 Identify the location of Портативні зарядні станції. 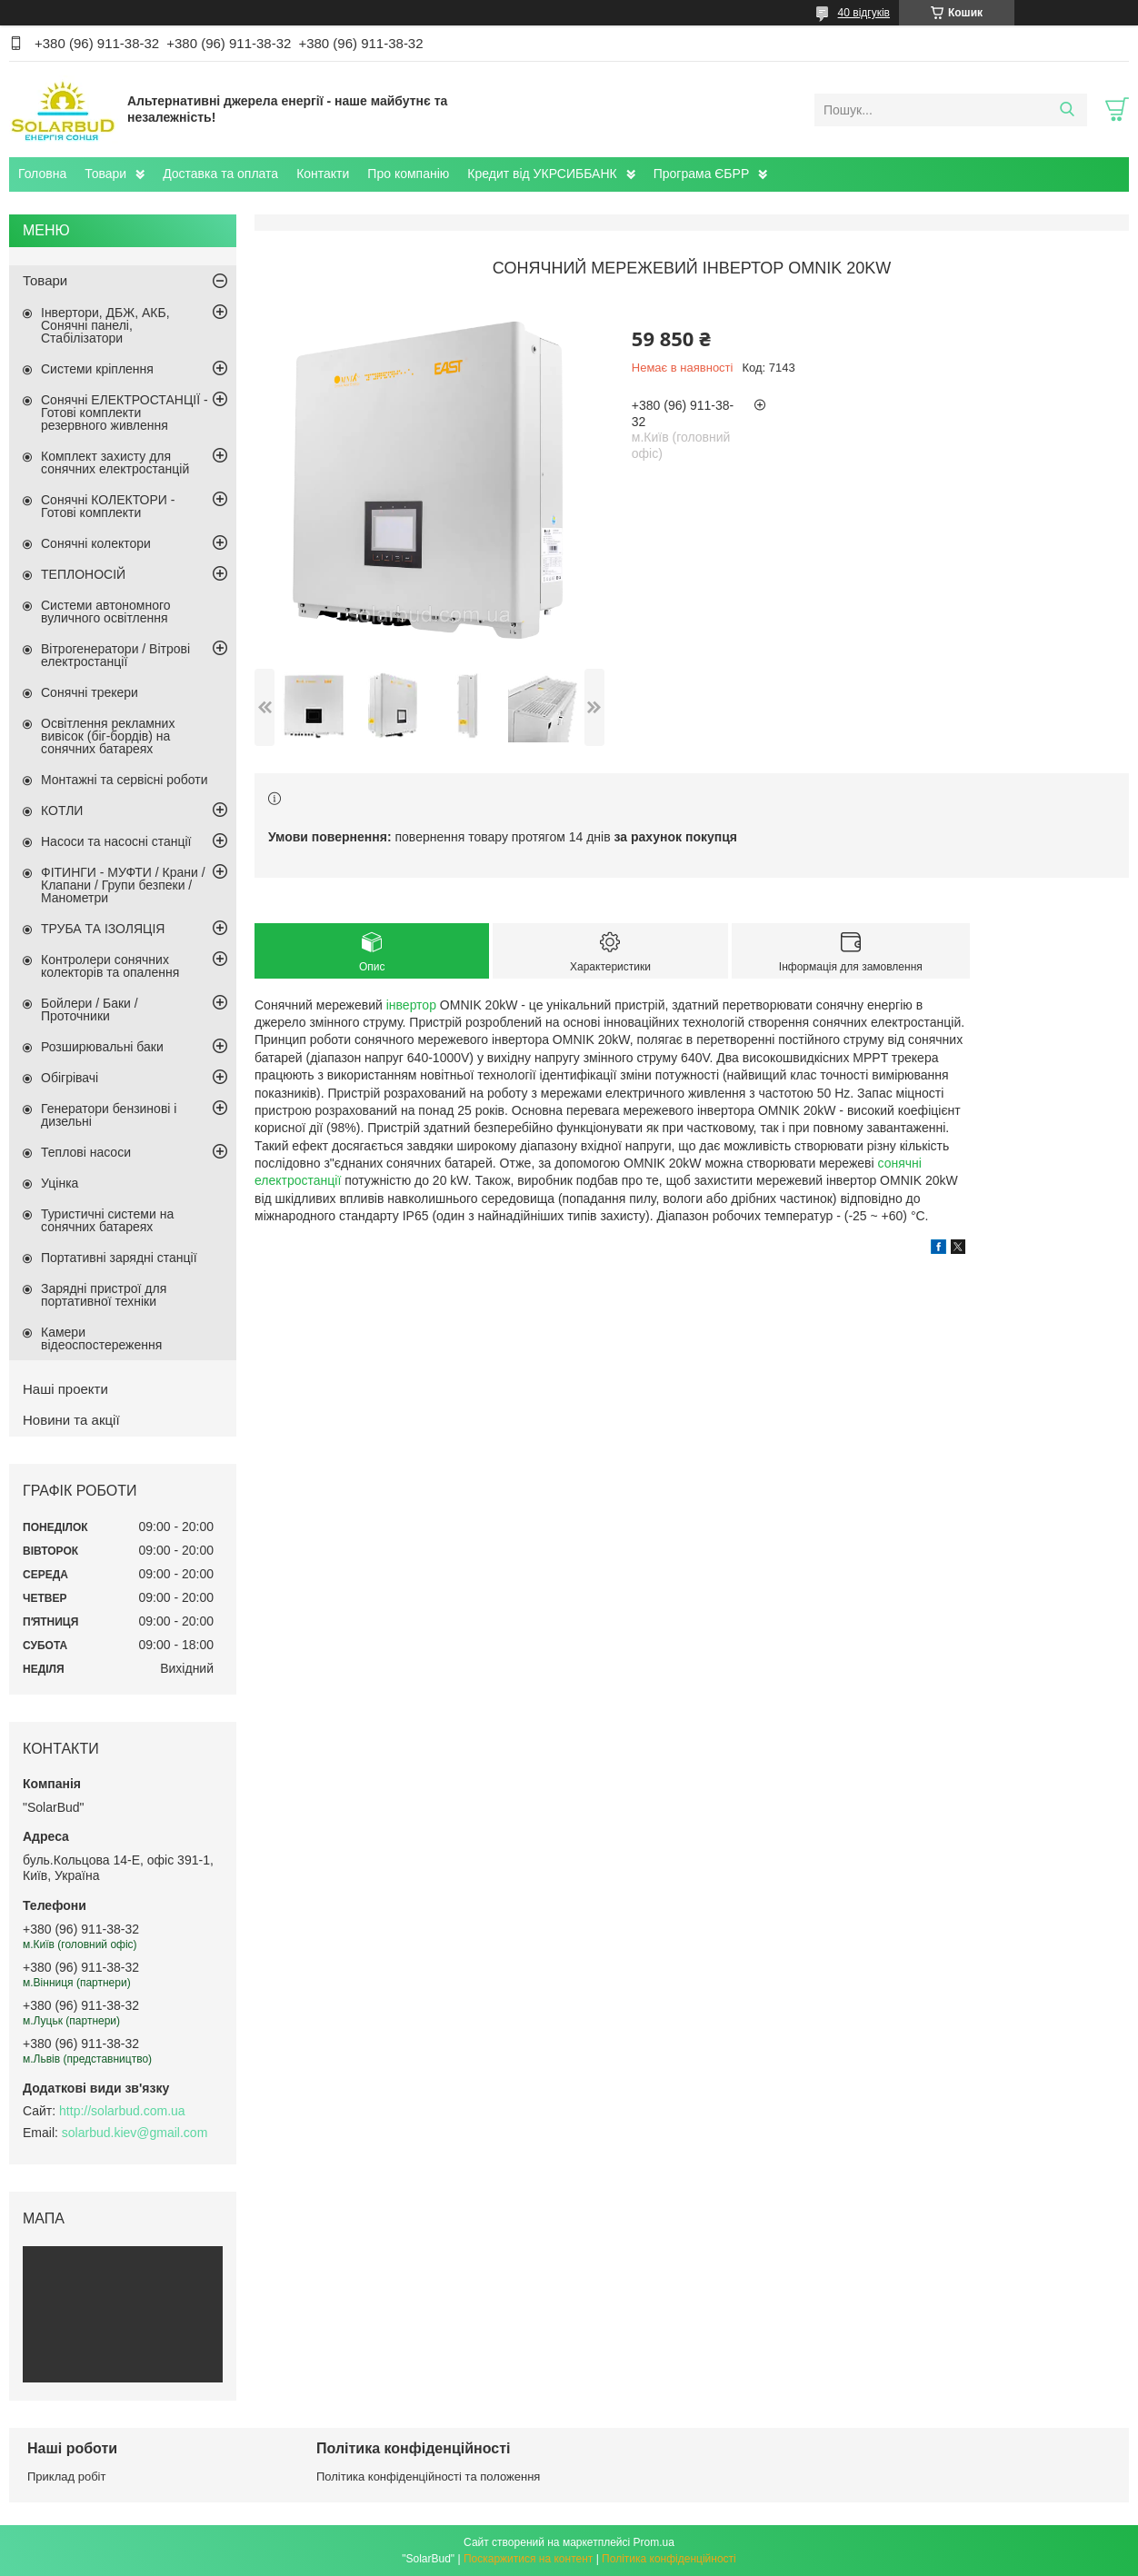
(119, 1257).